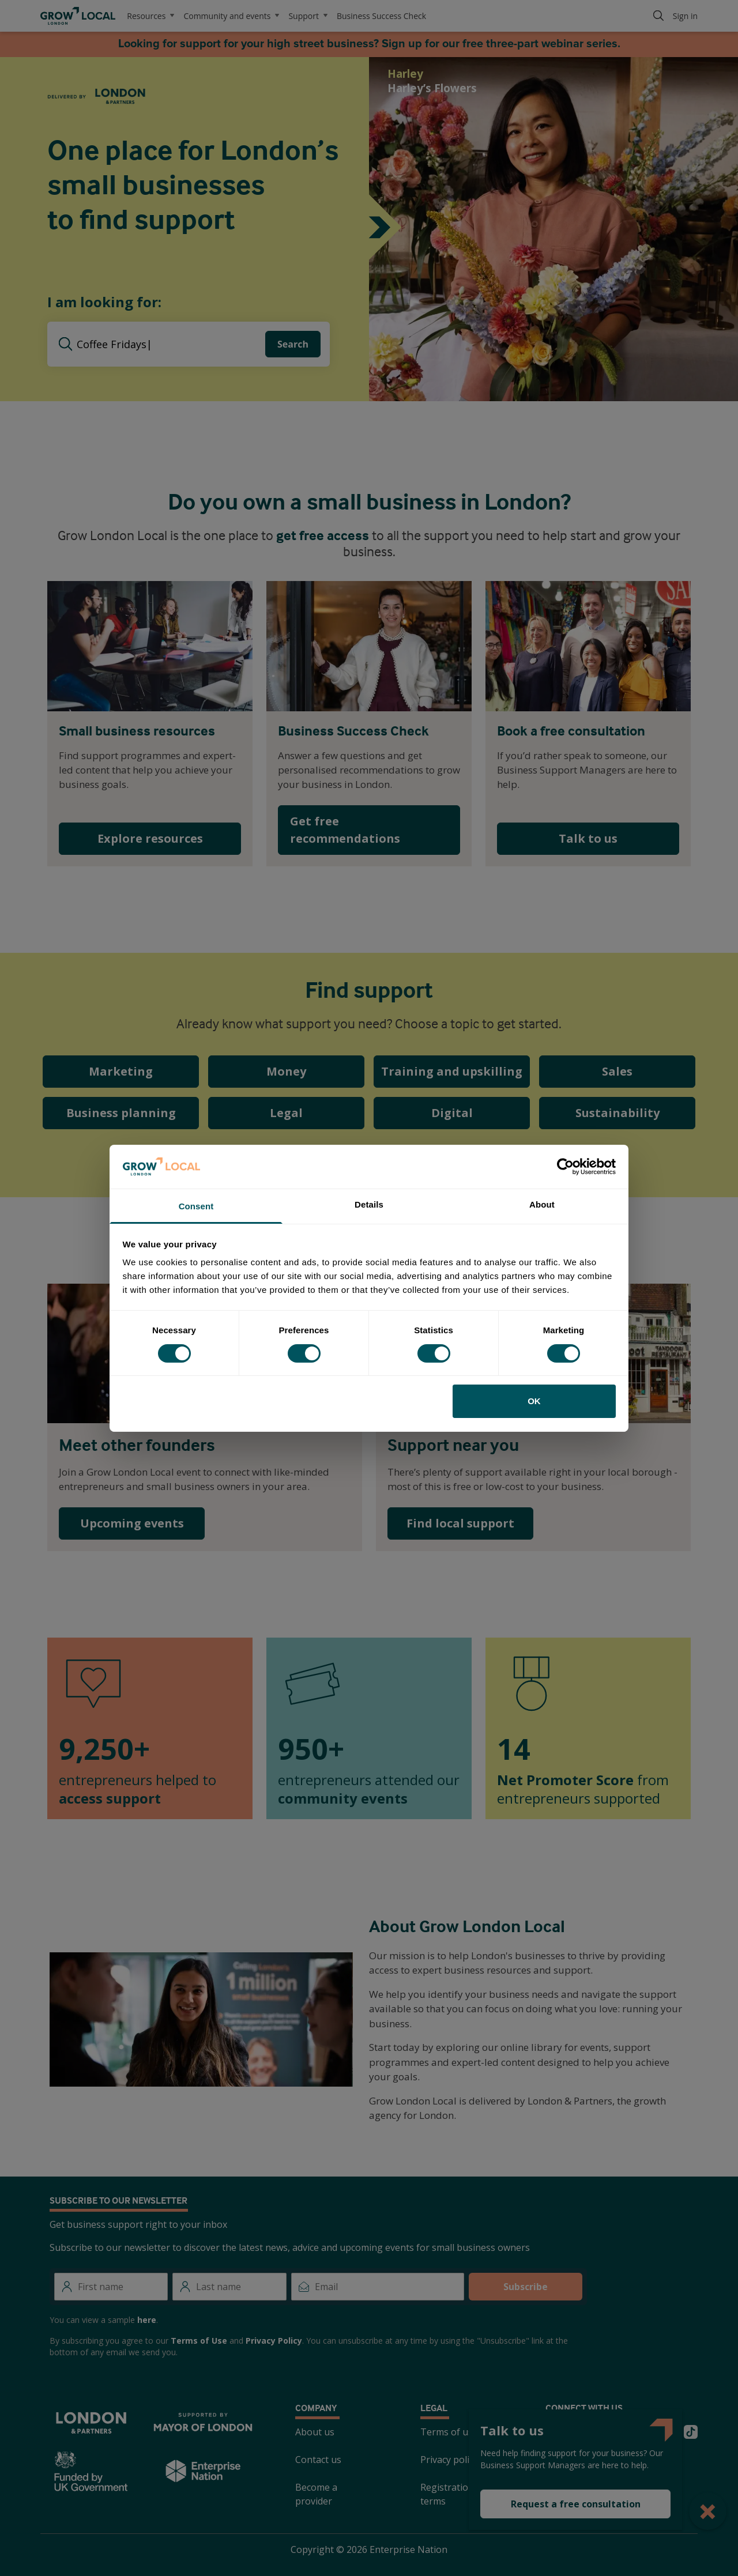 Image resolution: width=738 pixels, height=2576 pixels. Describe the element at coordinates (196, 1206) in the screenshot. I see `Consent [tab]` at that location.